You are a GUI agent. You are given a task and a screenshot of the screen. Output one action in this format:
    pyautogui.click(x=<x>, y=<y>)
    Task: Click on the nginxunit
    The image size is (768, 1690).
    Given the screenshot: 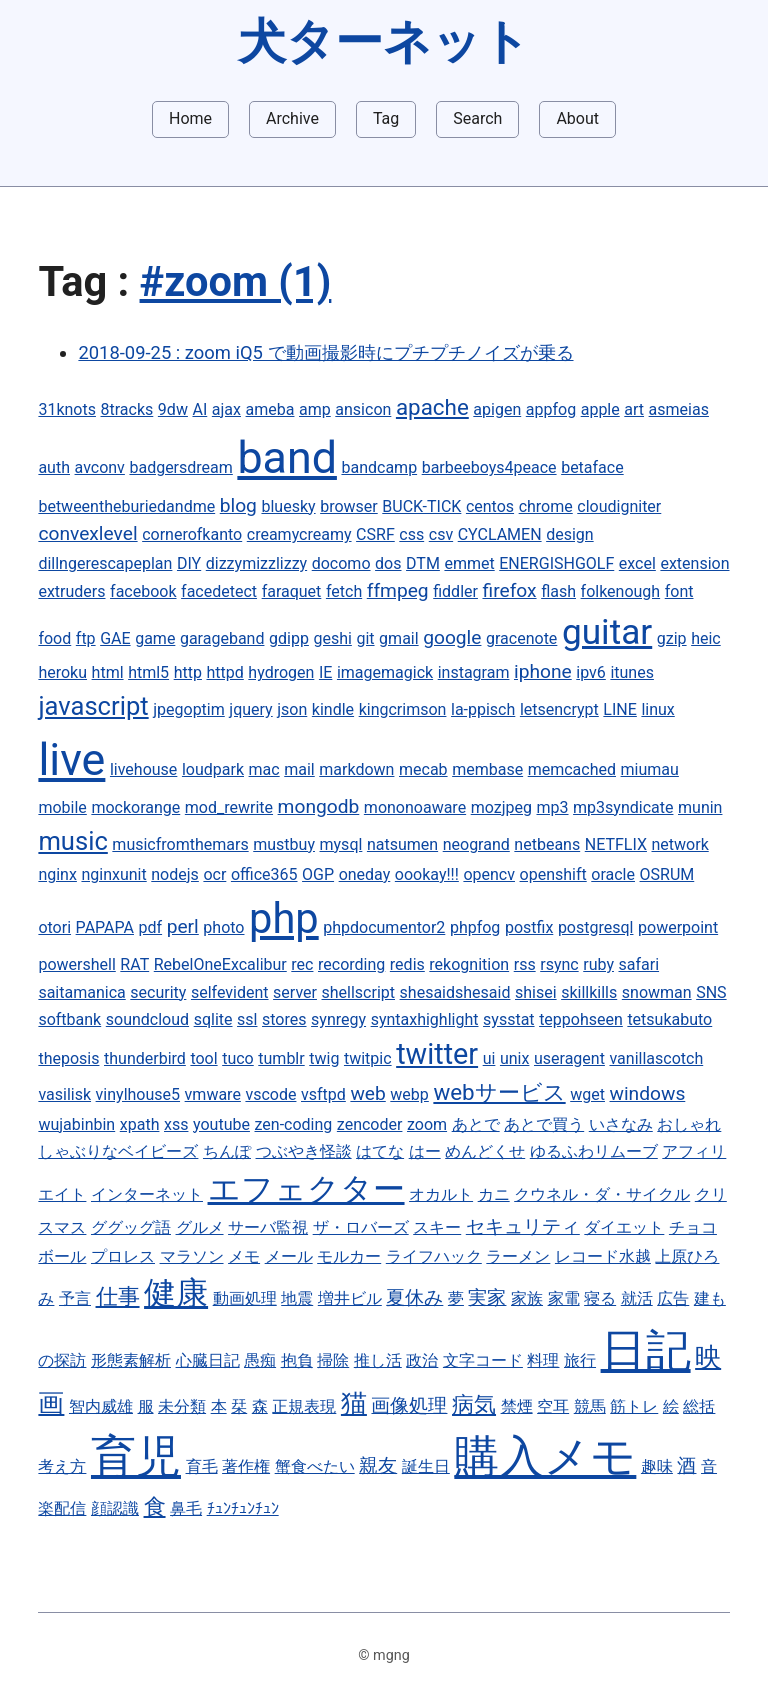 What is the action you would take?
    pyautogui.click(x=113, y=874)
    